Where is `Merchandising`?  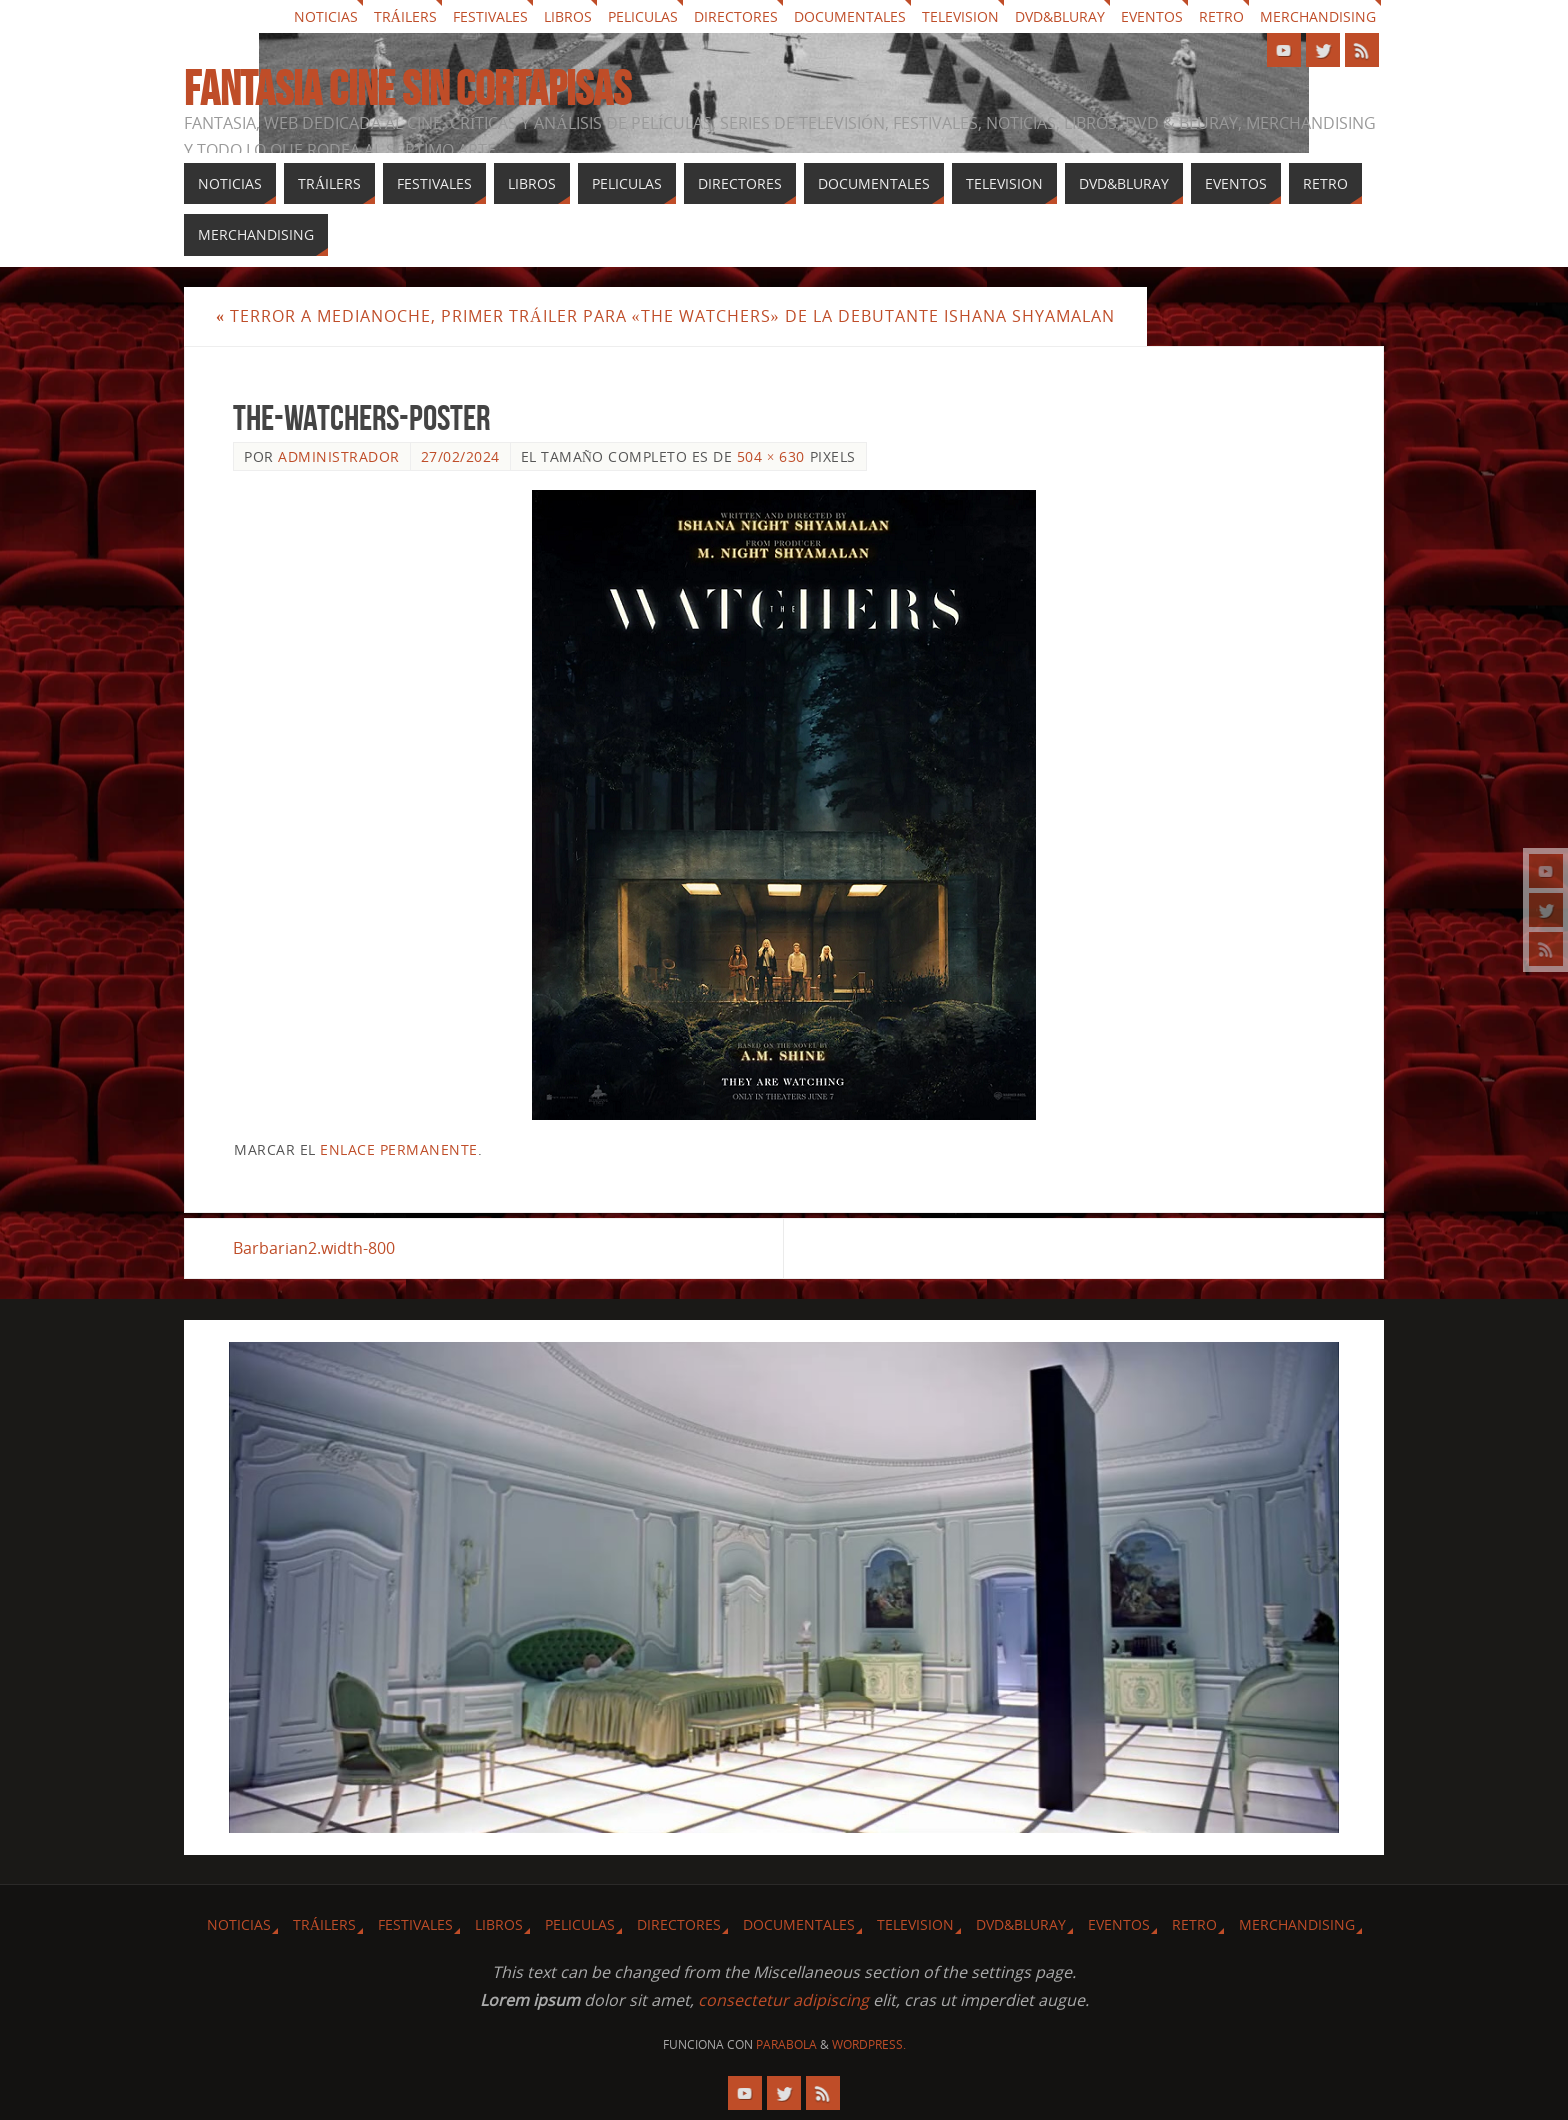
Merchandising is located at coordinates (1318, 16).